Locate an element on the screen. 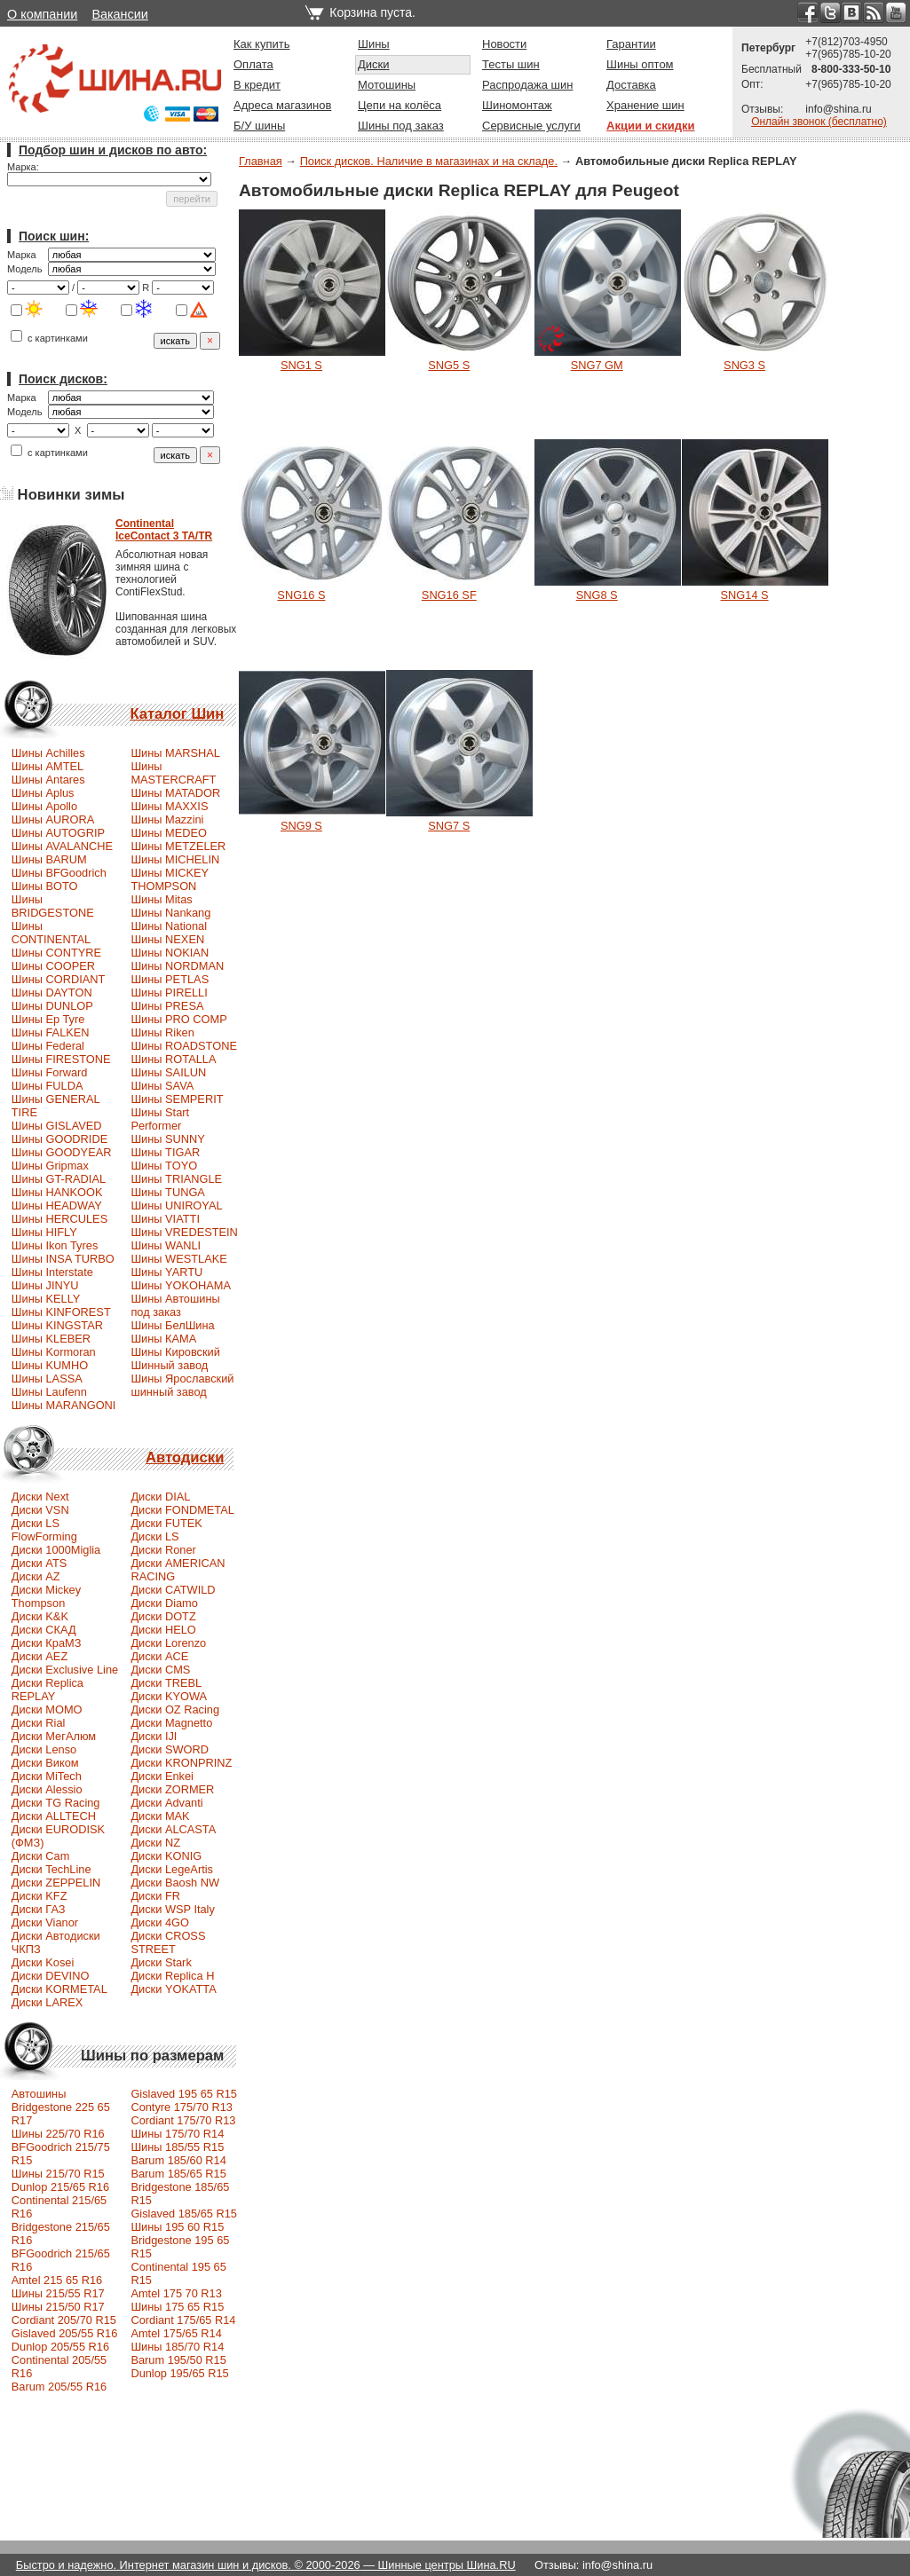 The image size is (910, 2576). Диски Kosei is located at coordinates (43, 1962).